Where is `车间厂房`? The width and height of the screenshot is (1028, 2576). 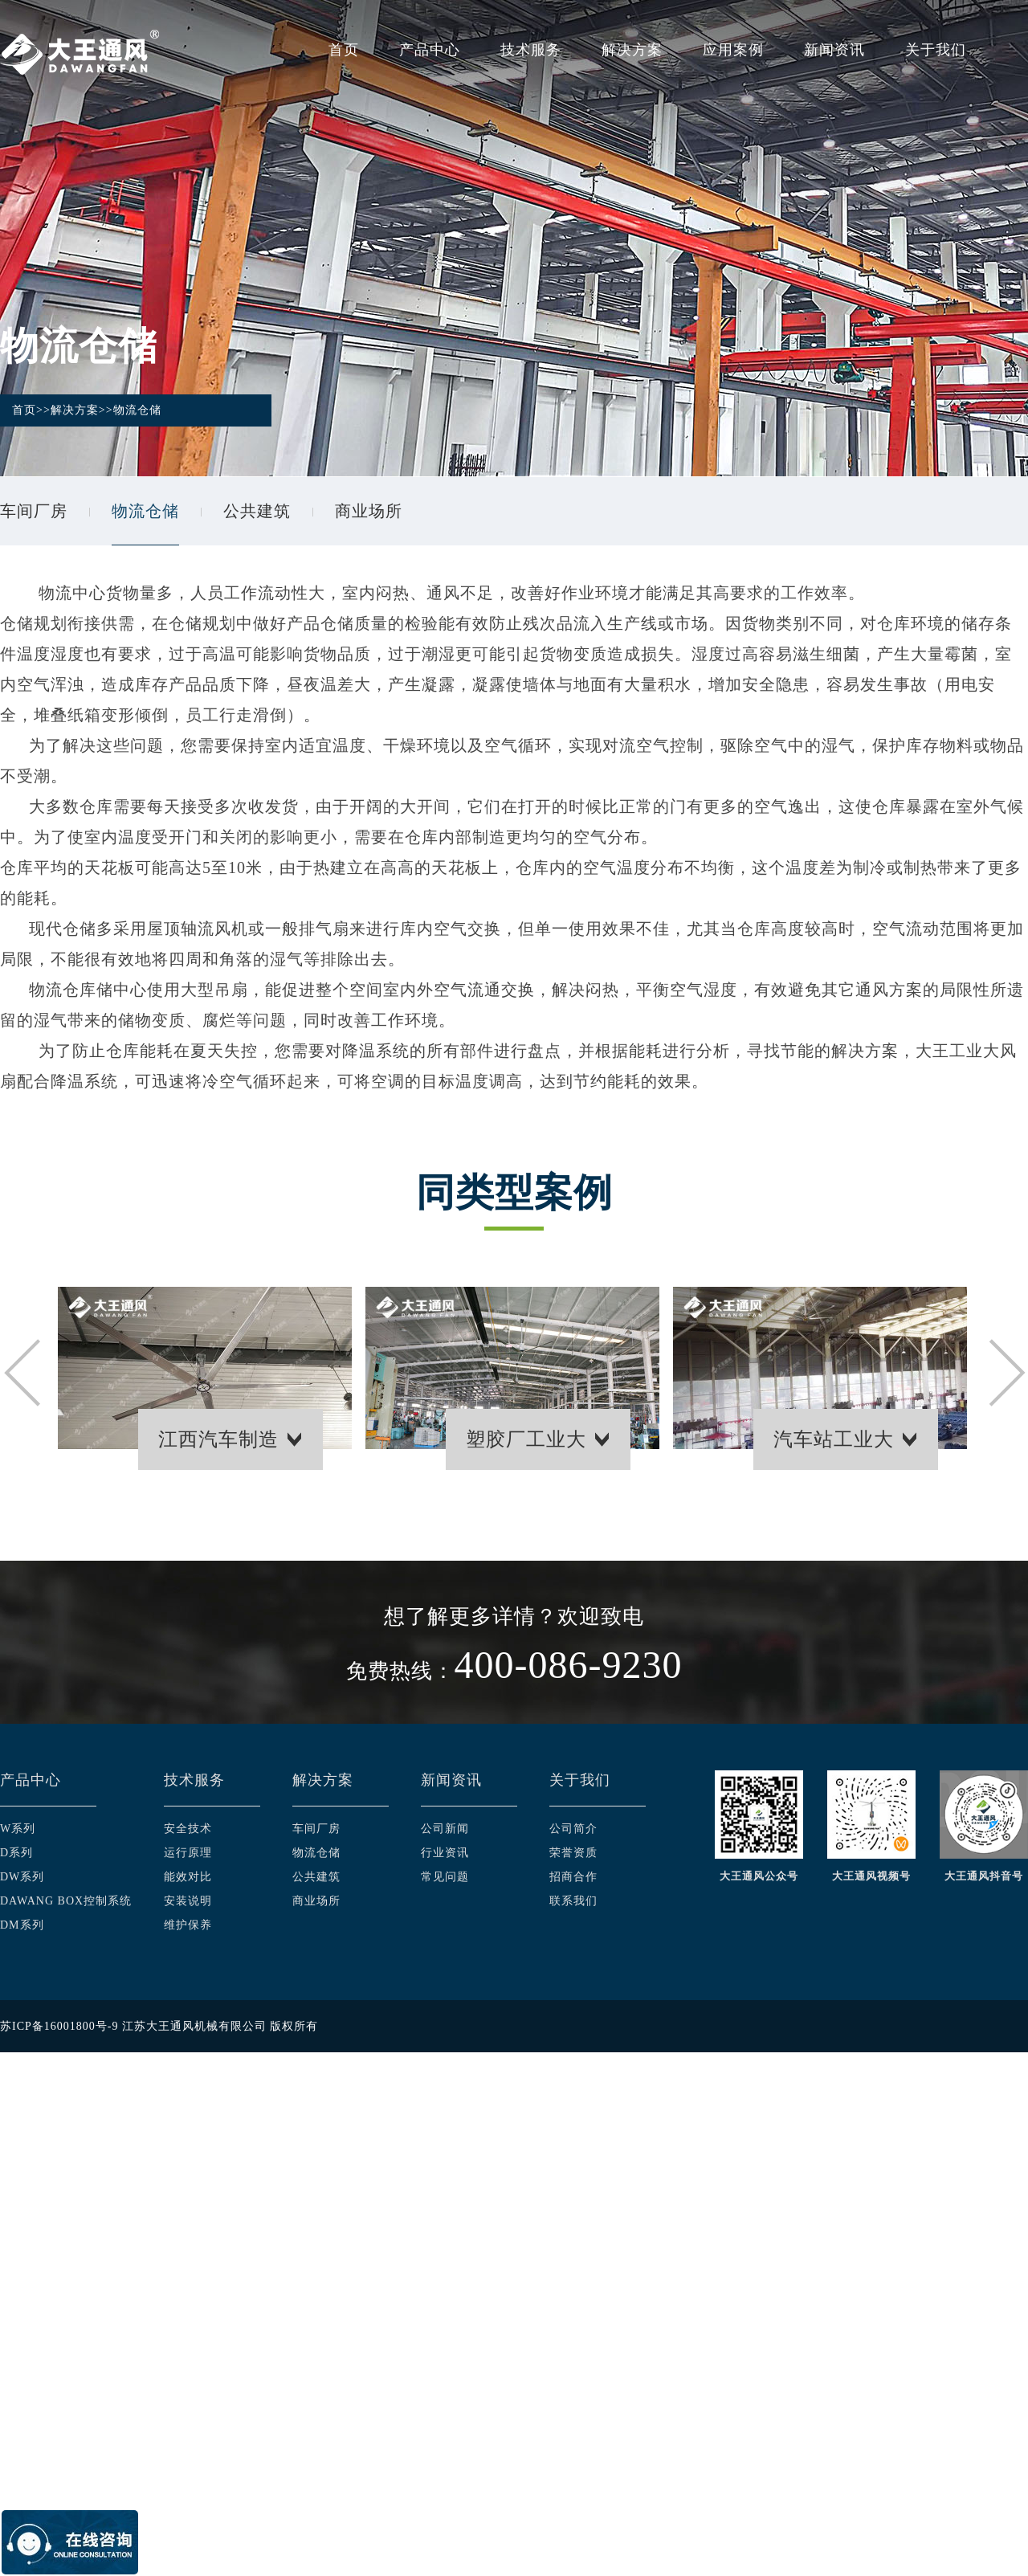 车间厂房 is located at coordinates (33, 511).